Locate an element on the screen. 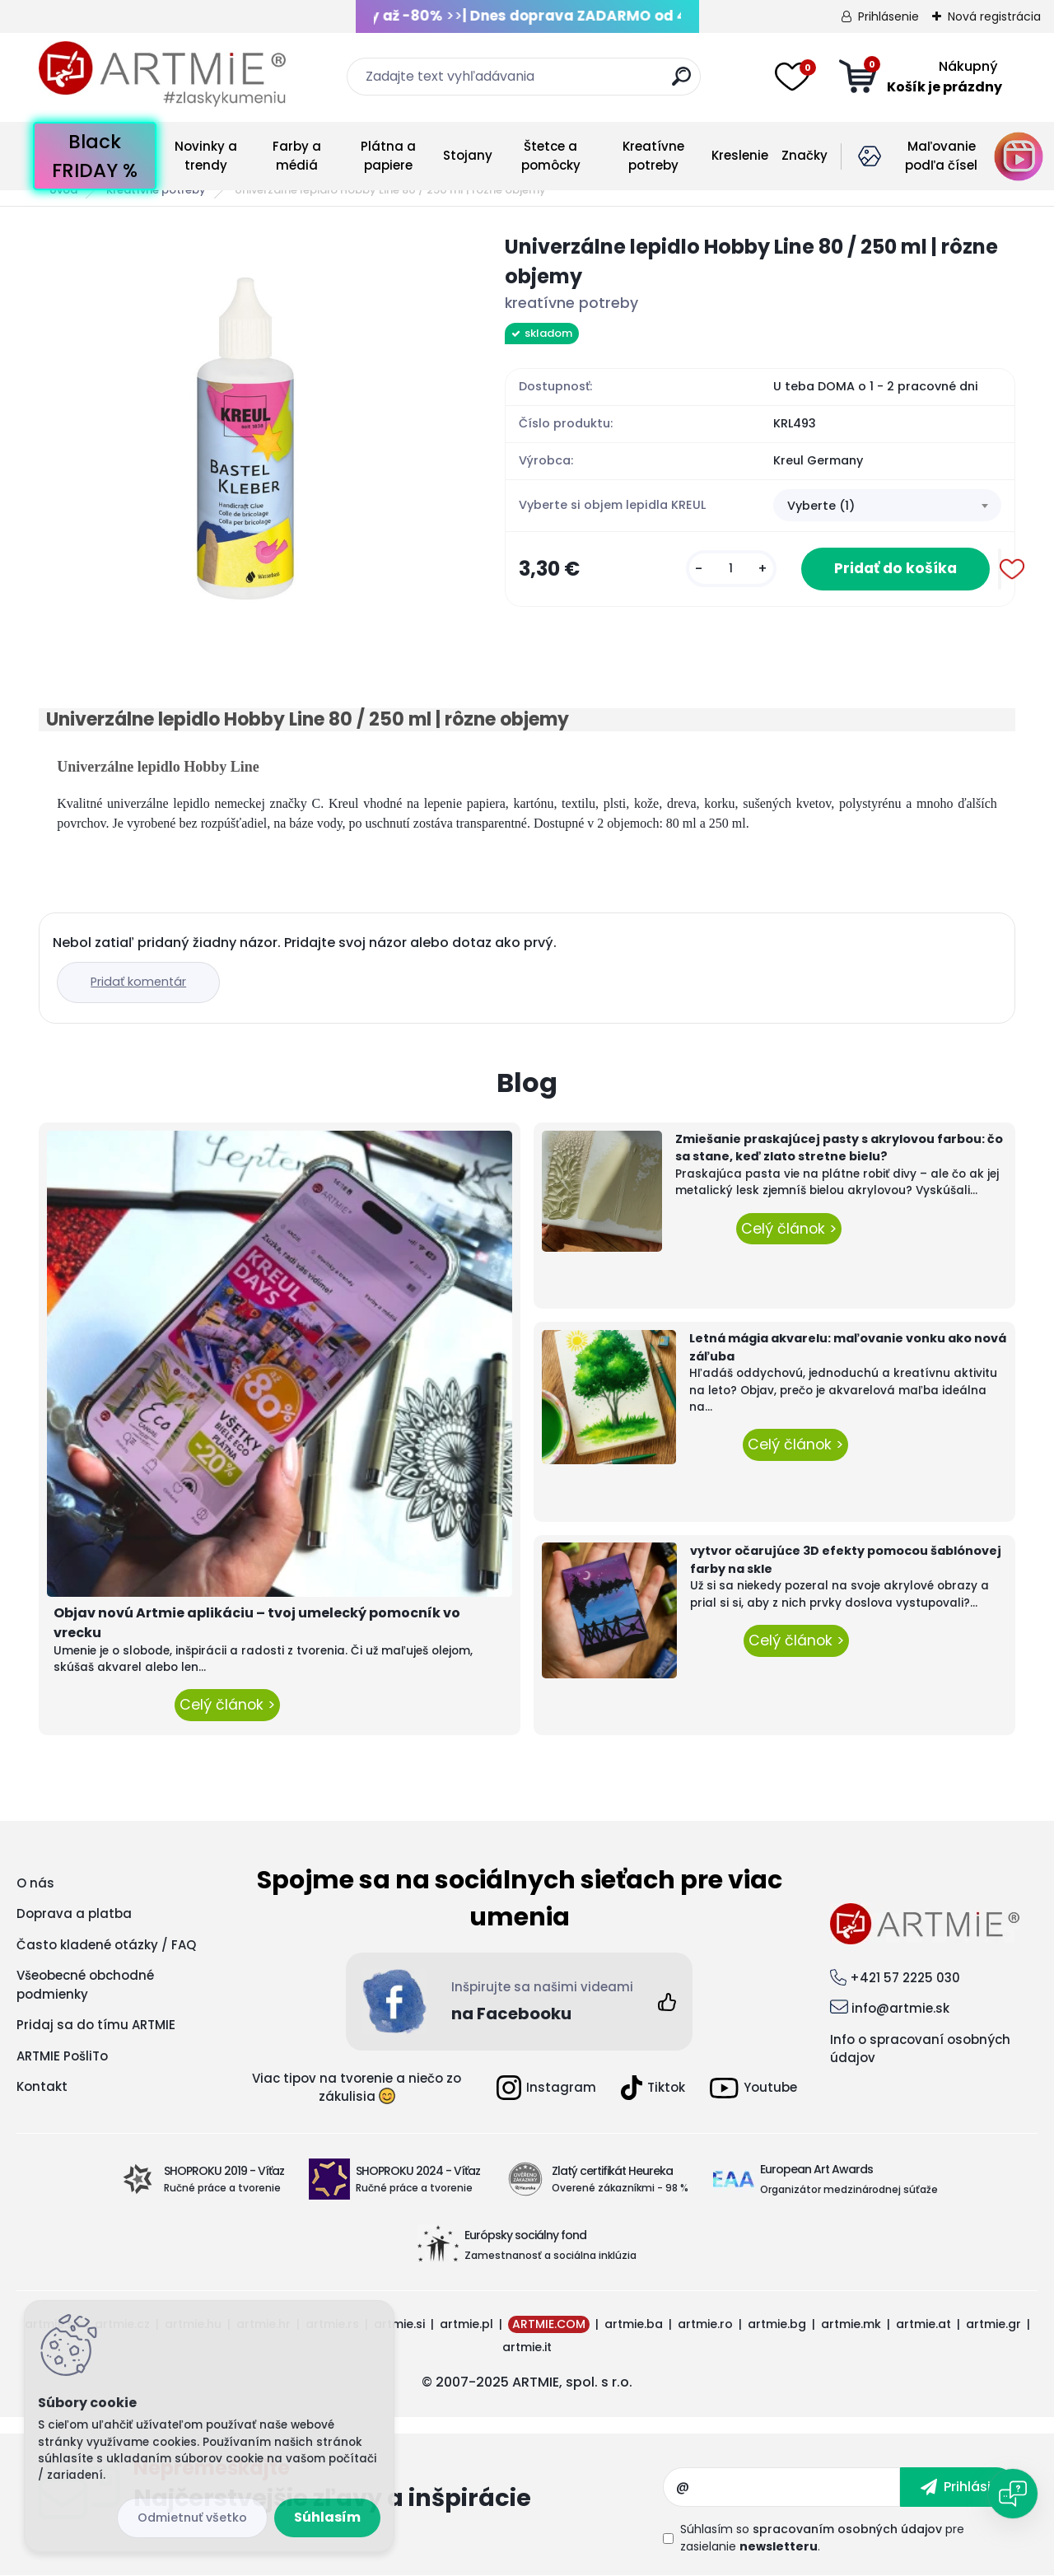  [kusy] is located at coordinates (731, 568).